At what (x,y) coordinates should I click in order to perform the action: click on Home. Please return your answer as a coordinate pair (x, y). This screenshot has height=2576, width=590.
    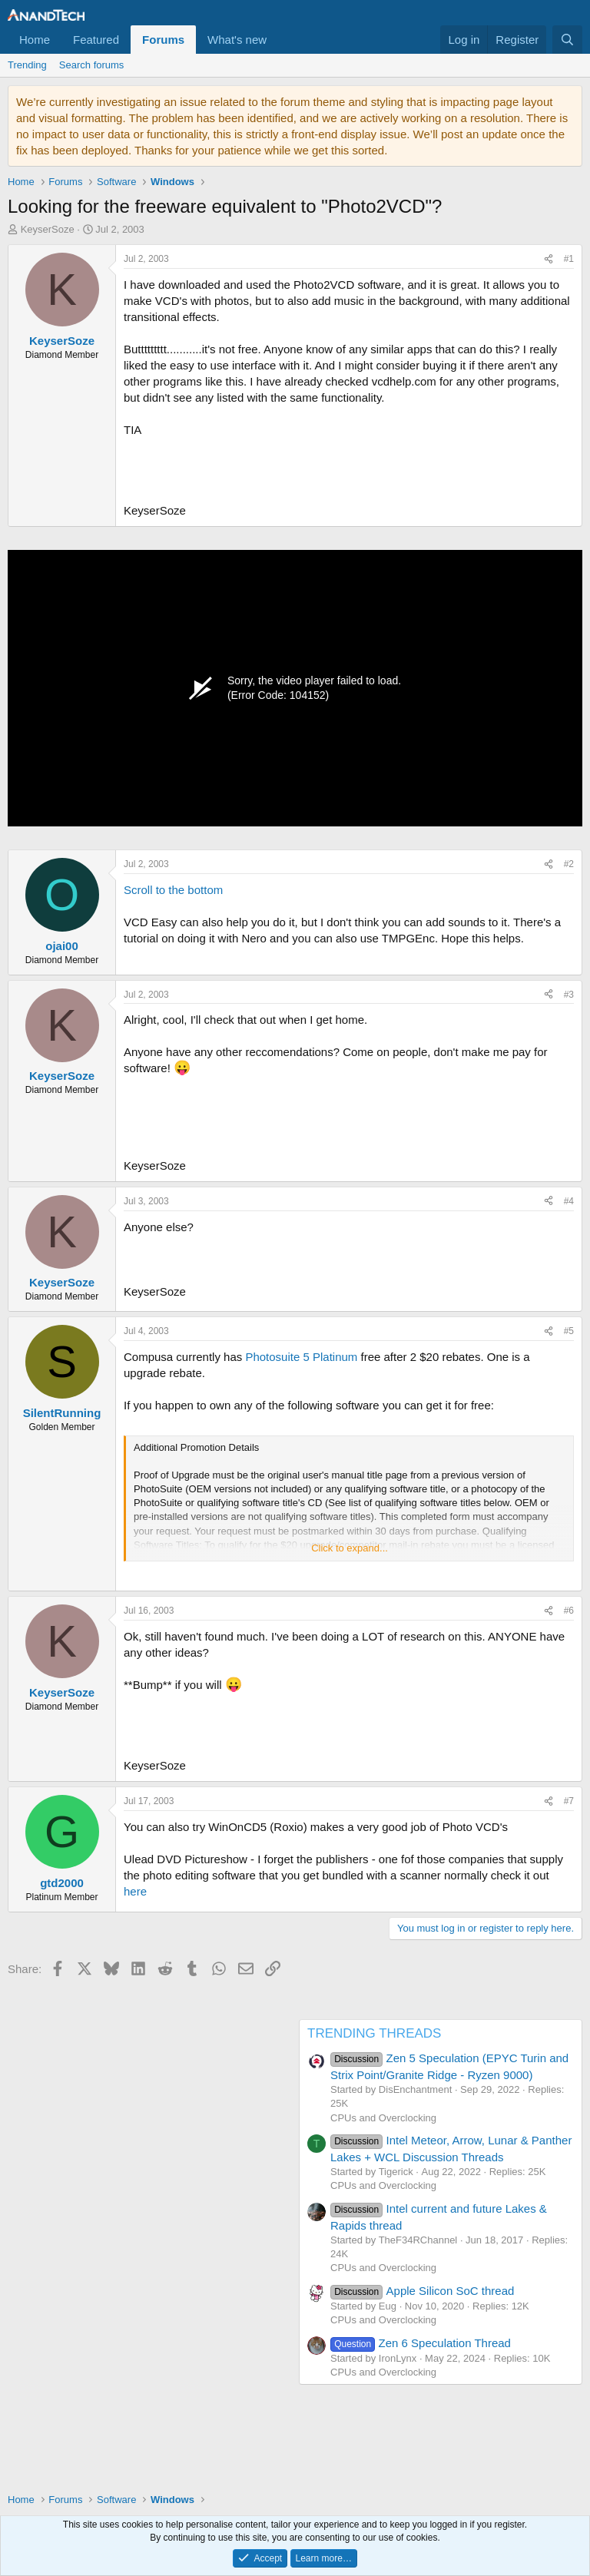
    Looking at the image, I should click on (34, 39).